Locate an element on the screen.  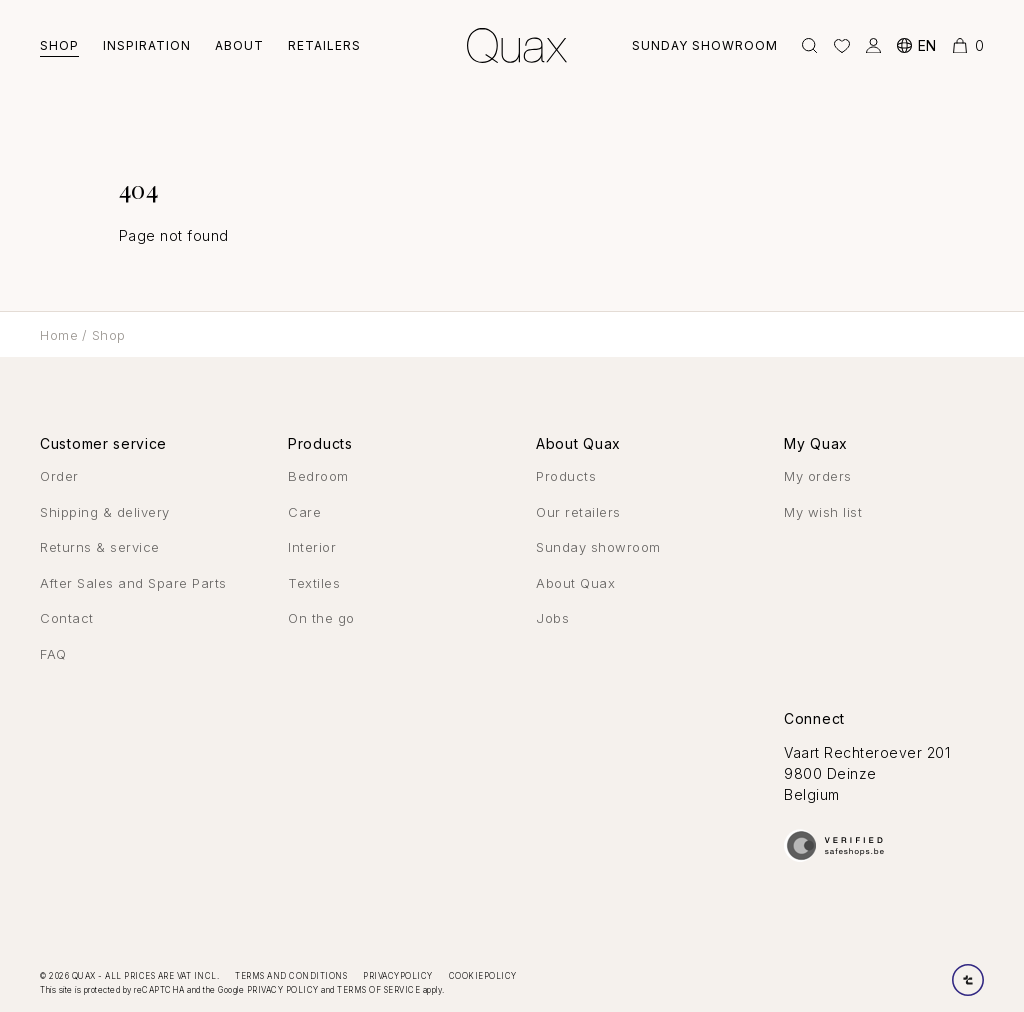
Inspiration is located at coordinates (147, 45).